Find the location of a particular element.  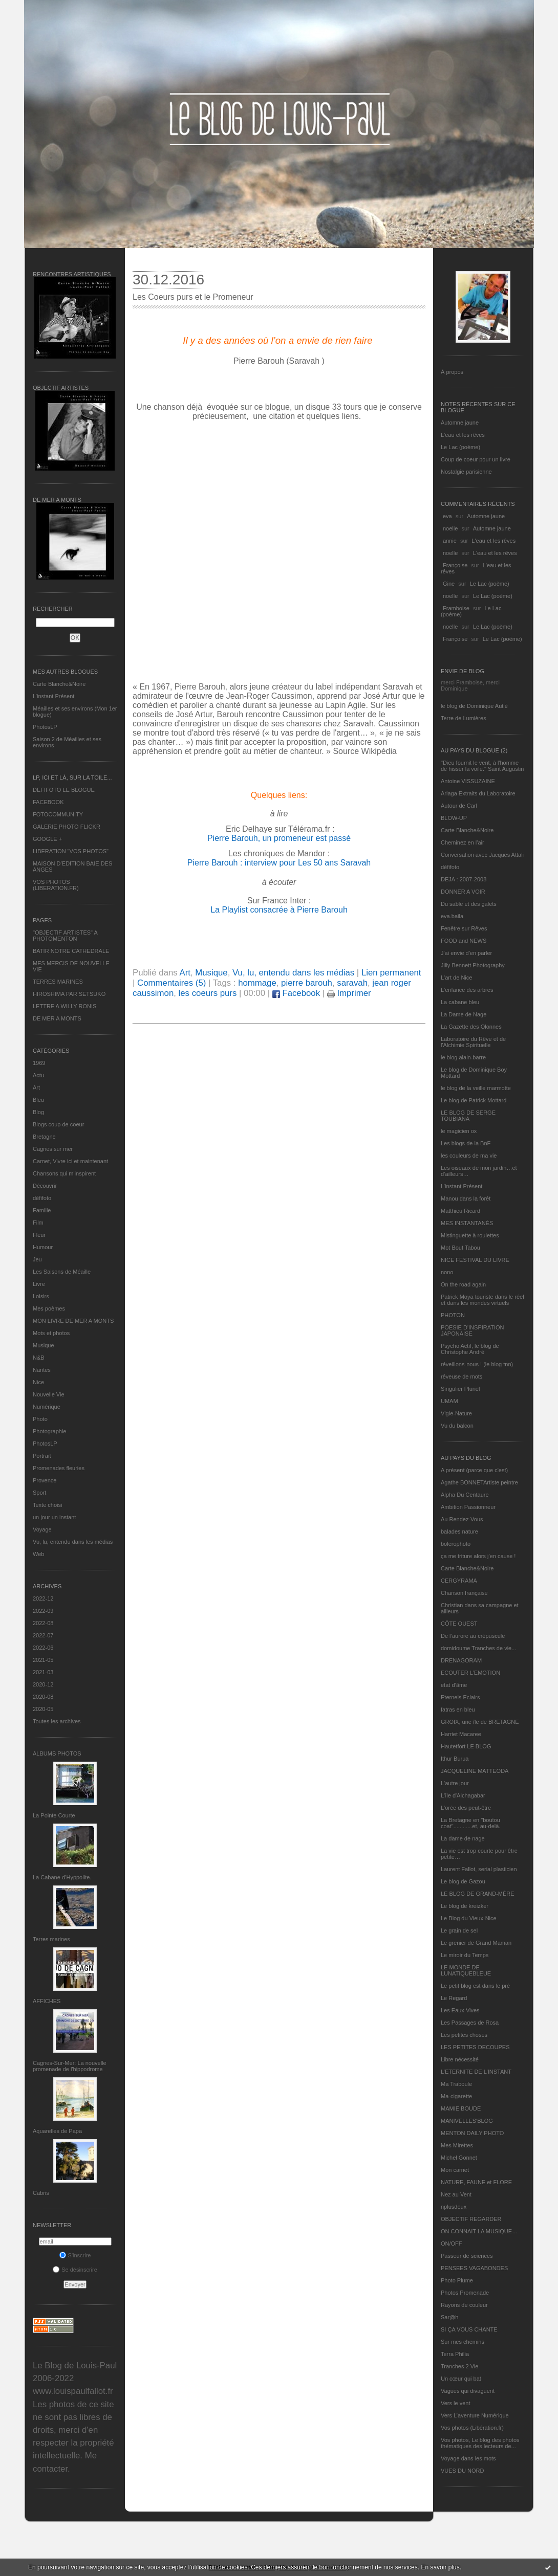

nono is located at coordinates (447, 1272).